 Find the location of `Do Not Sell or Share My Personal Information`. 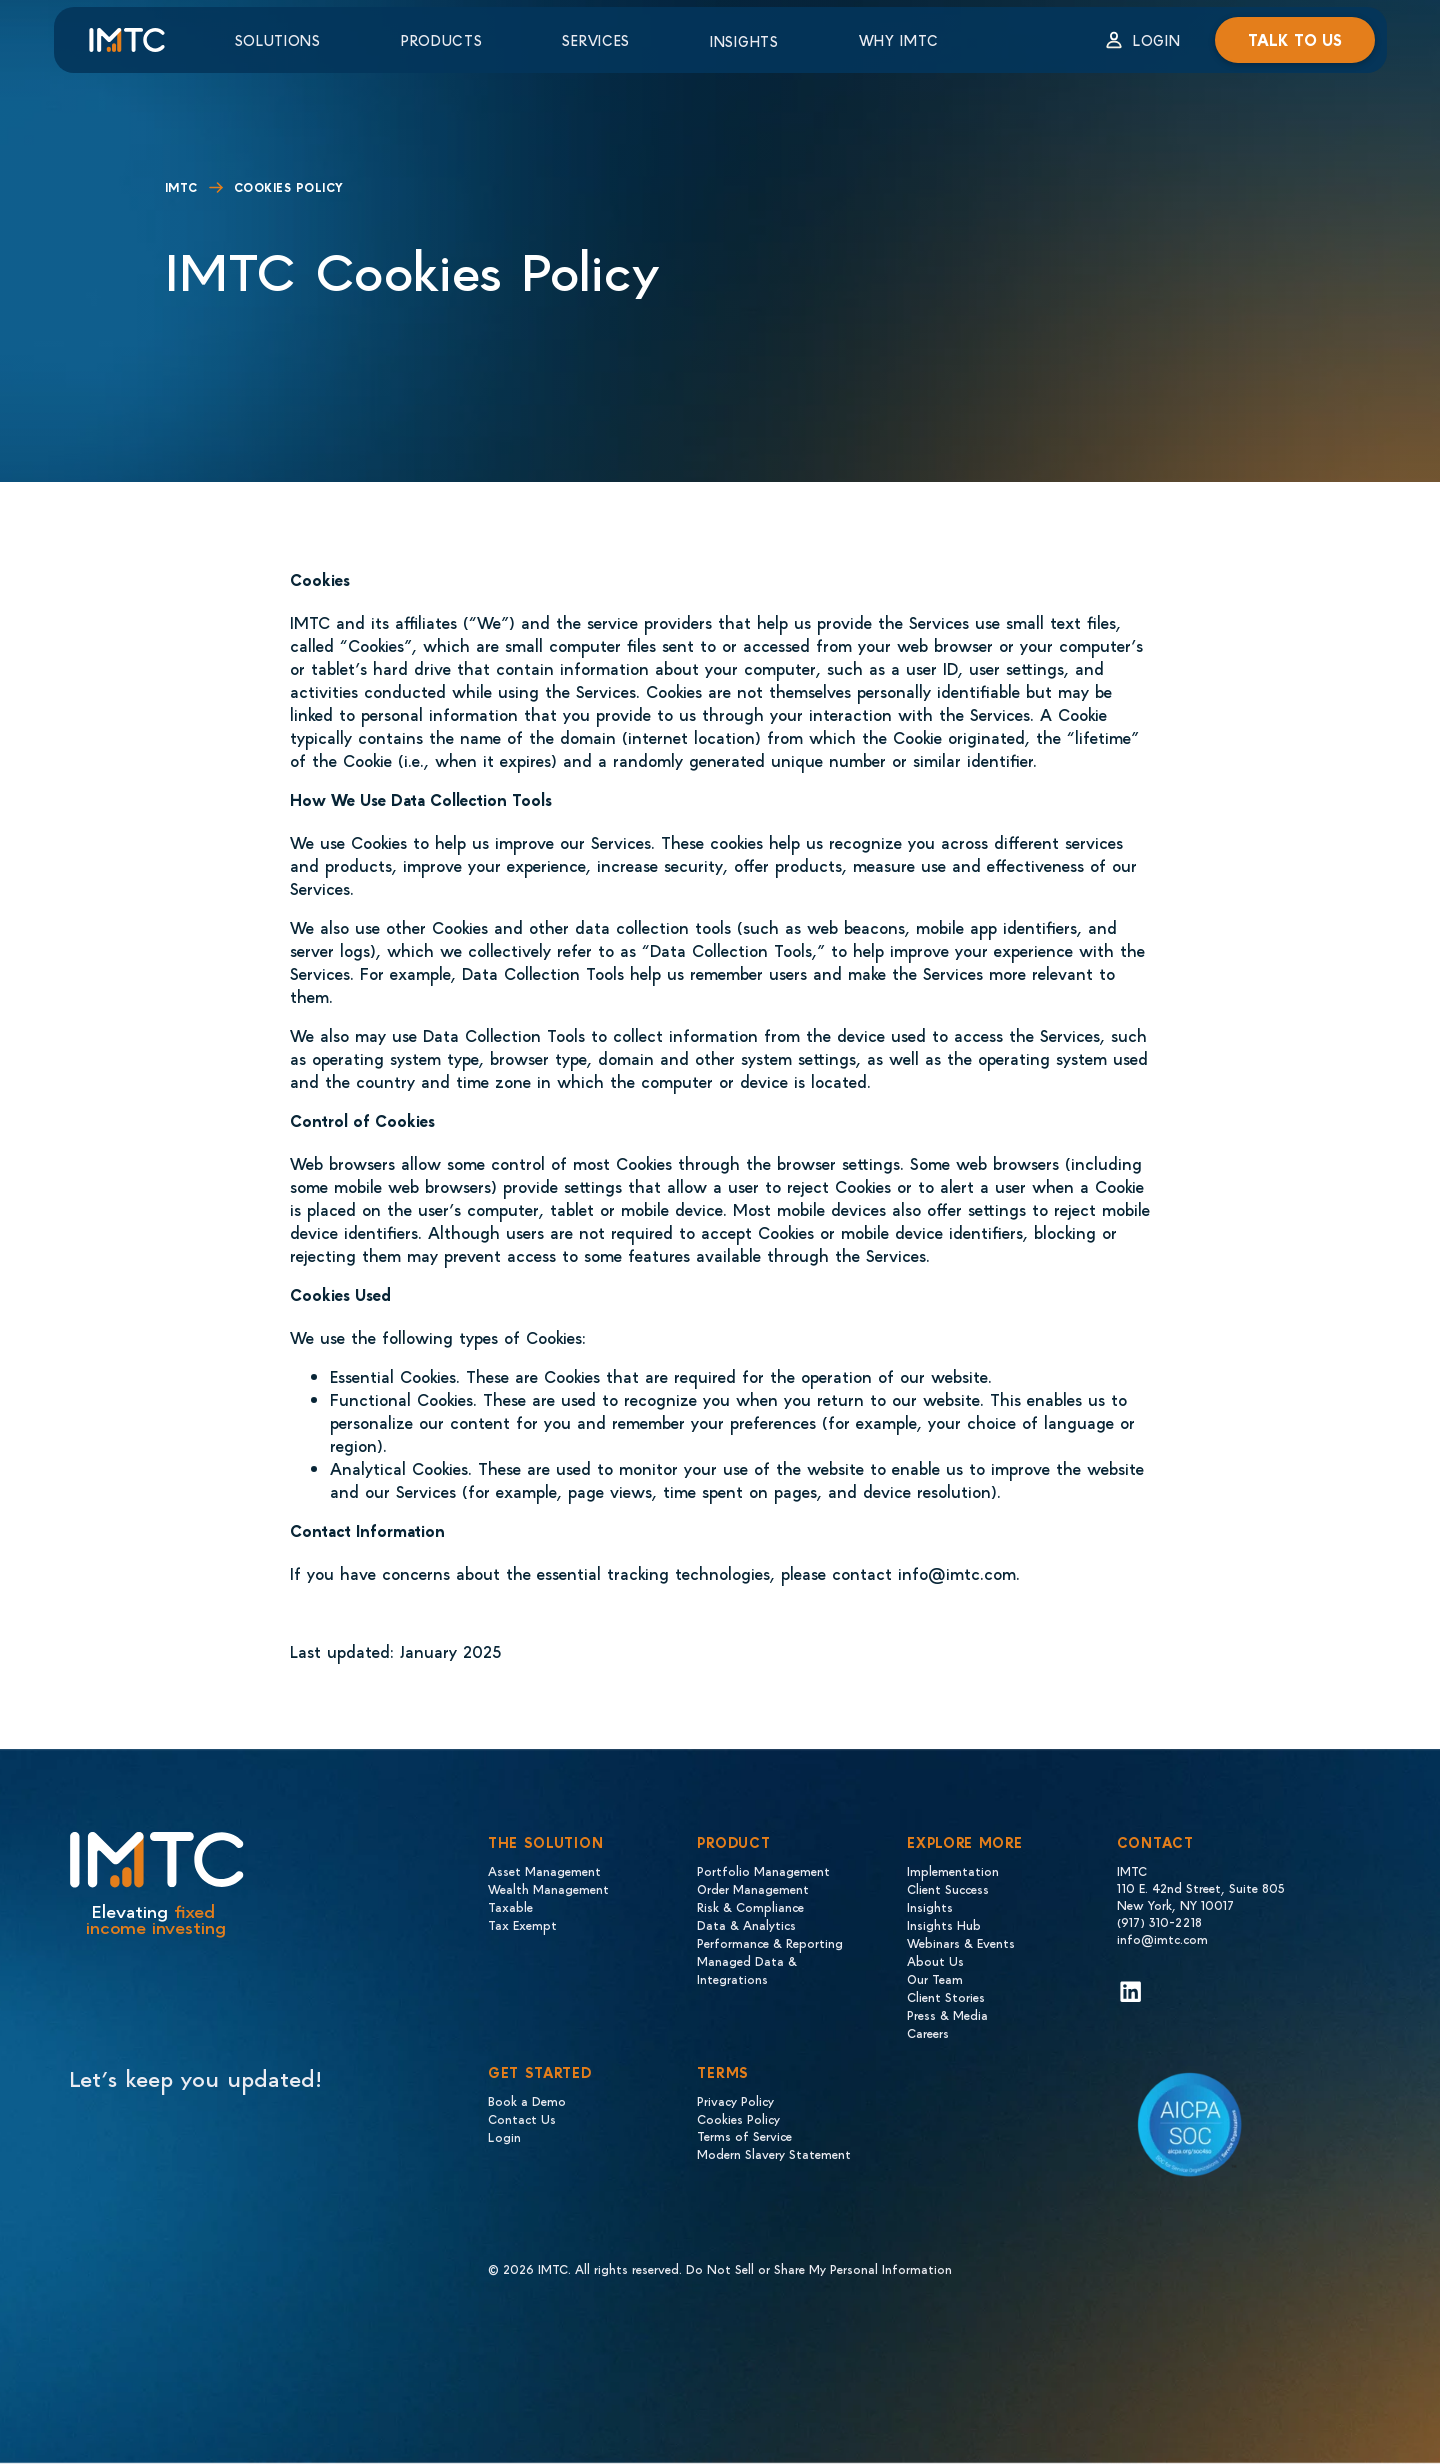

Do Not Sell or Share My Personal Information is located at coordinates (819, 2268).